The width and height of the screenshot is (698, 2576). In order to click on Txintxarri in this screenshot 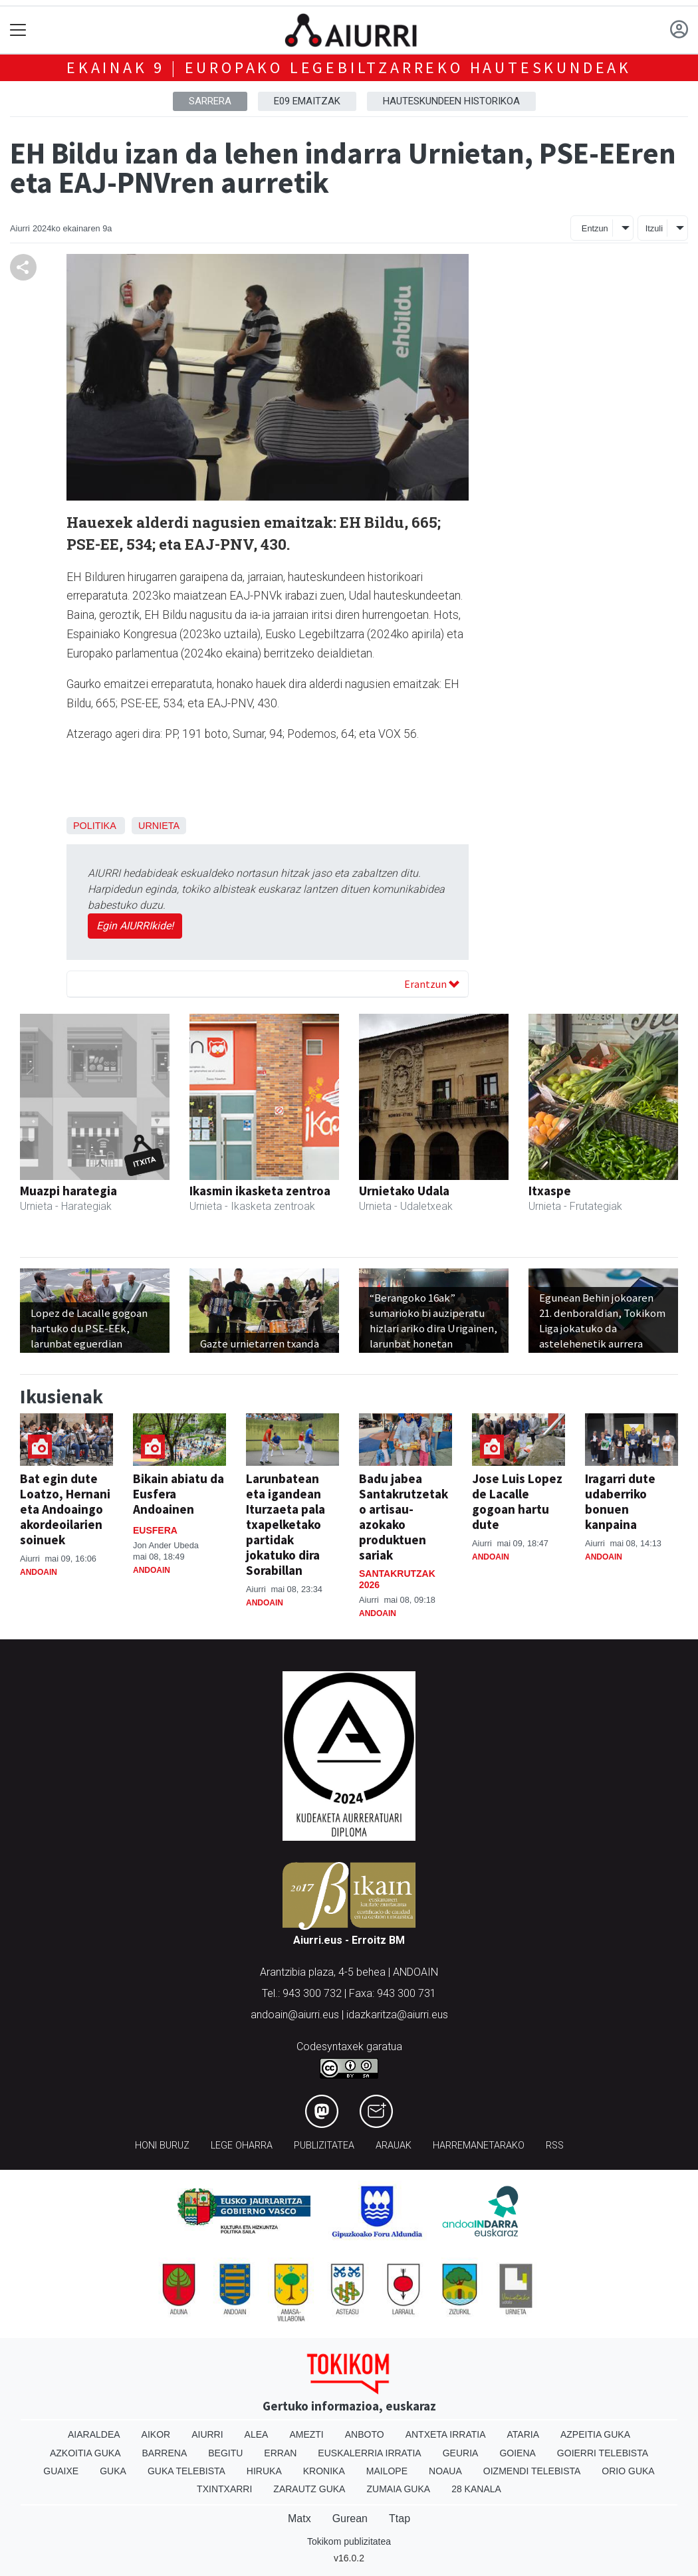, I will do `click(224, 2489)`.